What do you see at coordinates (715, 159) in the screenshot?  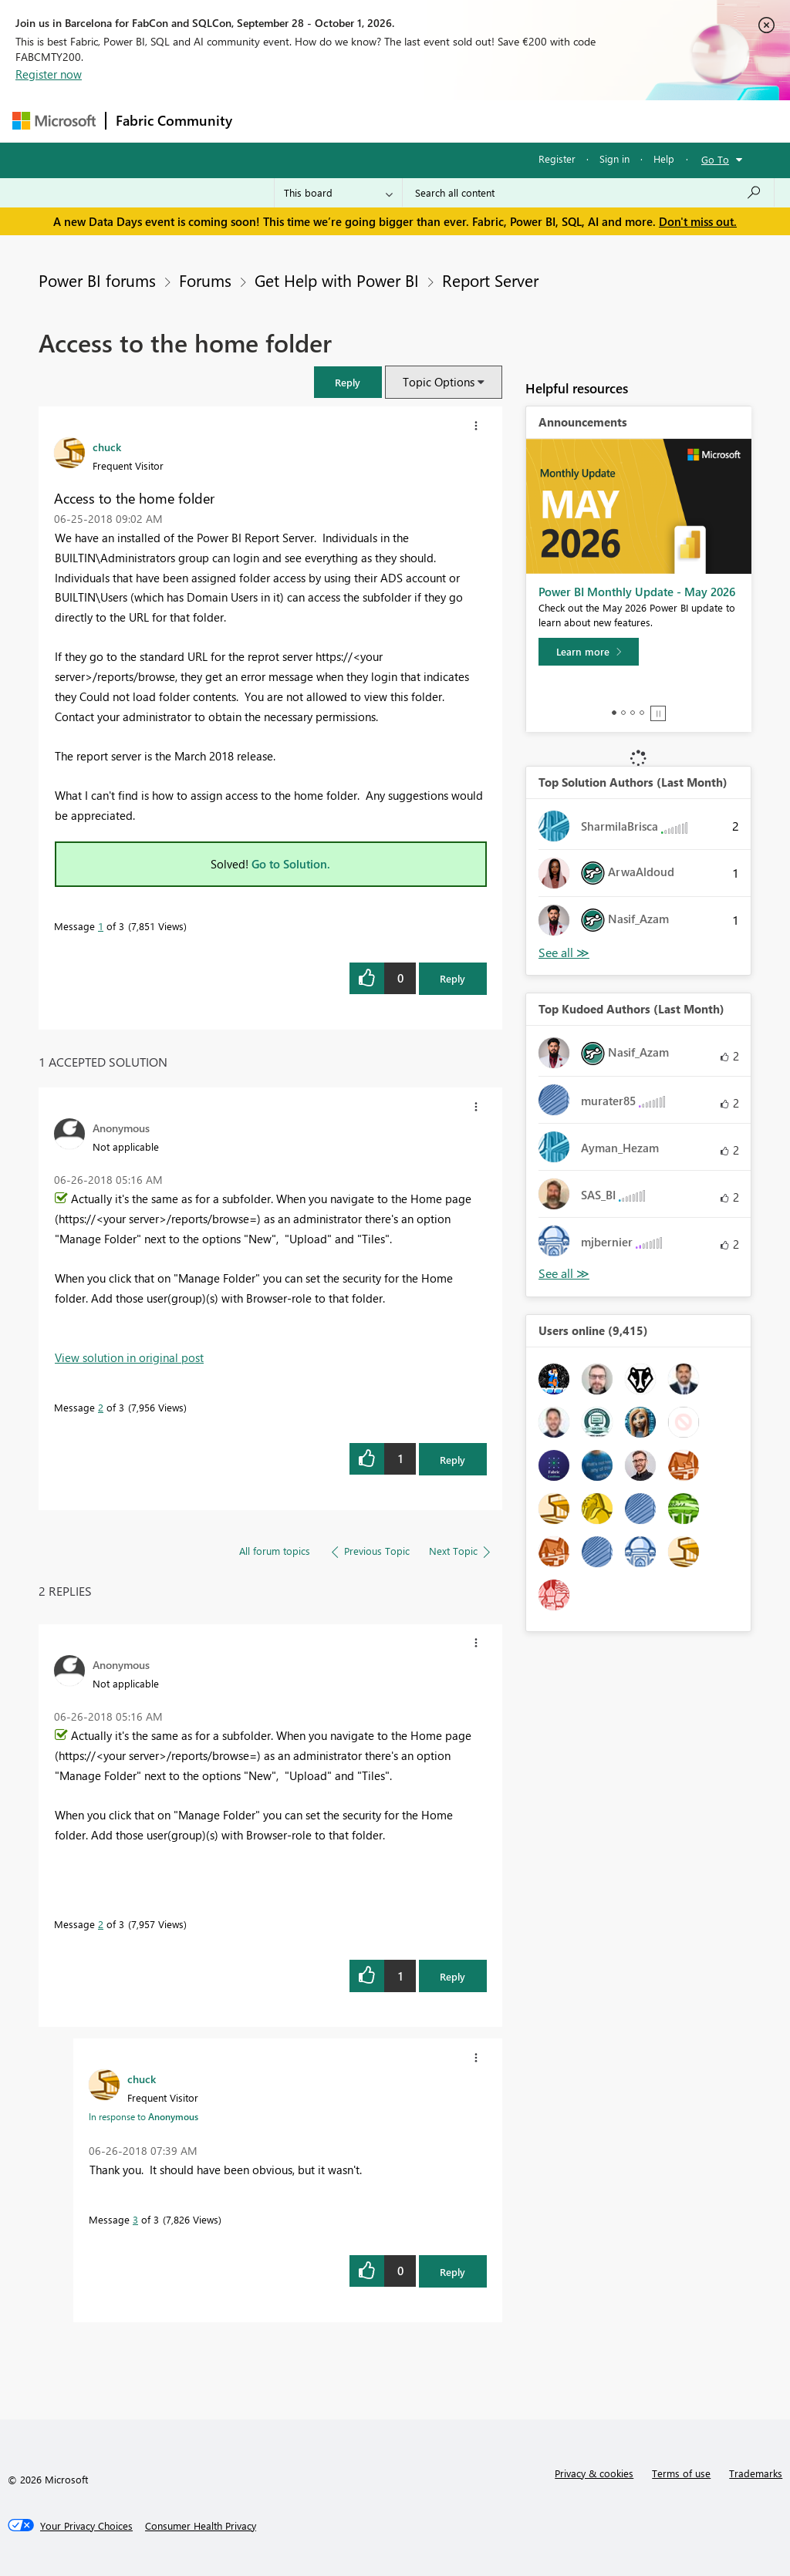 I see `Go To [button]` at bounding box center [715, 159].